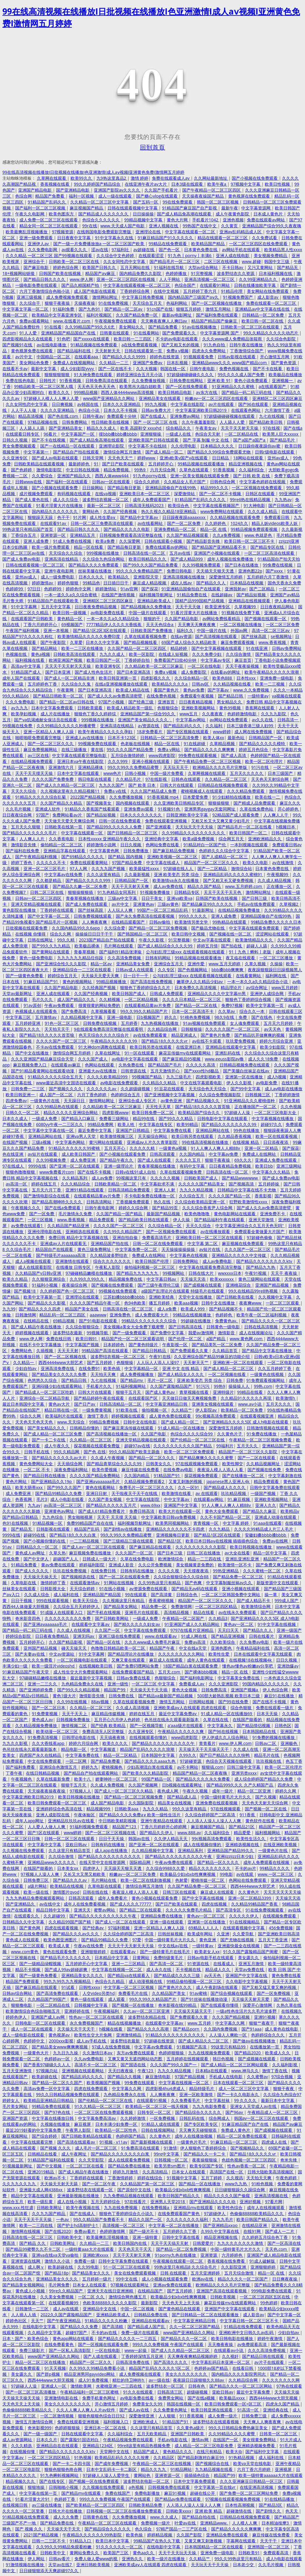  What do you see at coordinates (34, 589) in the screenshot?
I see `97日日` at bounding box center [34, 589].